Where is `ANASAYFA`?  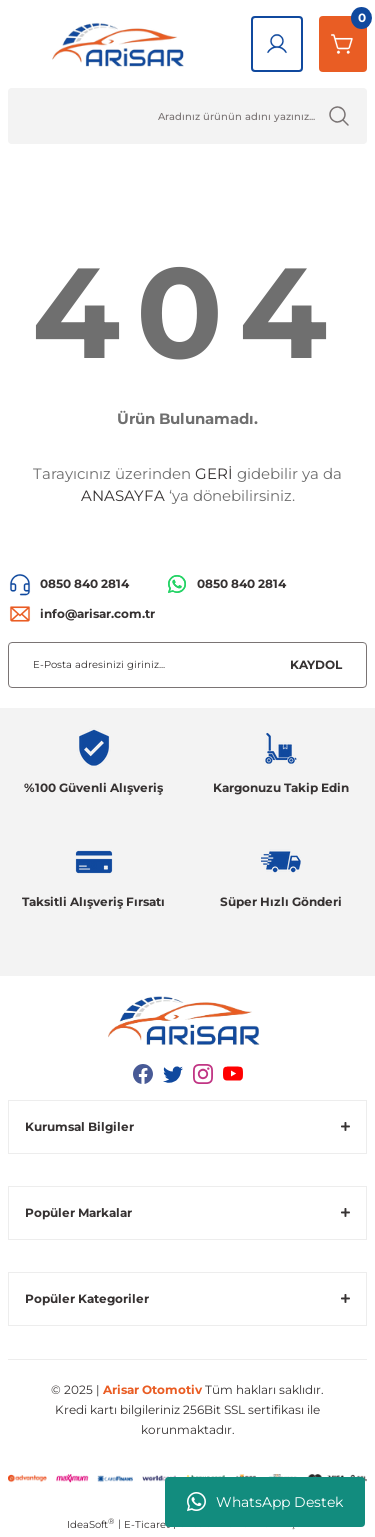
ANASAYFA is located at coordinates (123, 495).